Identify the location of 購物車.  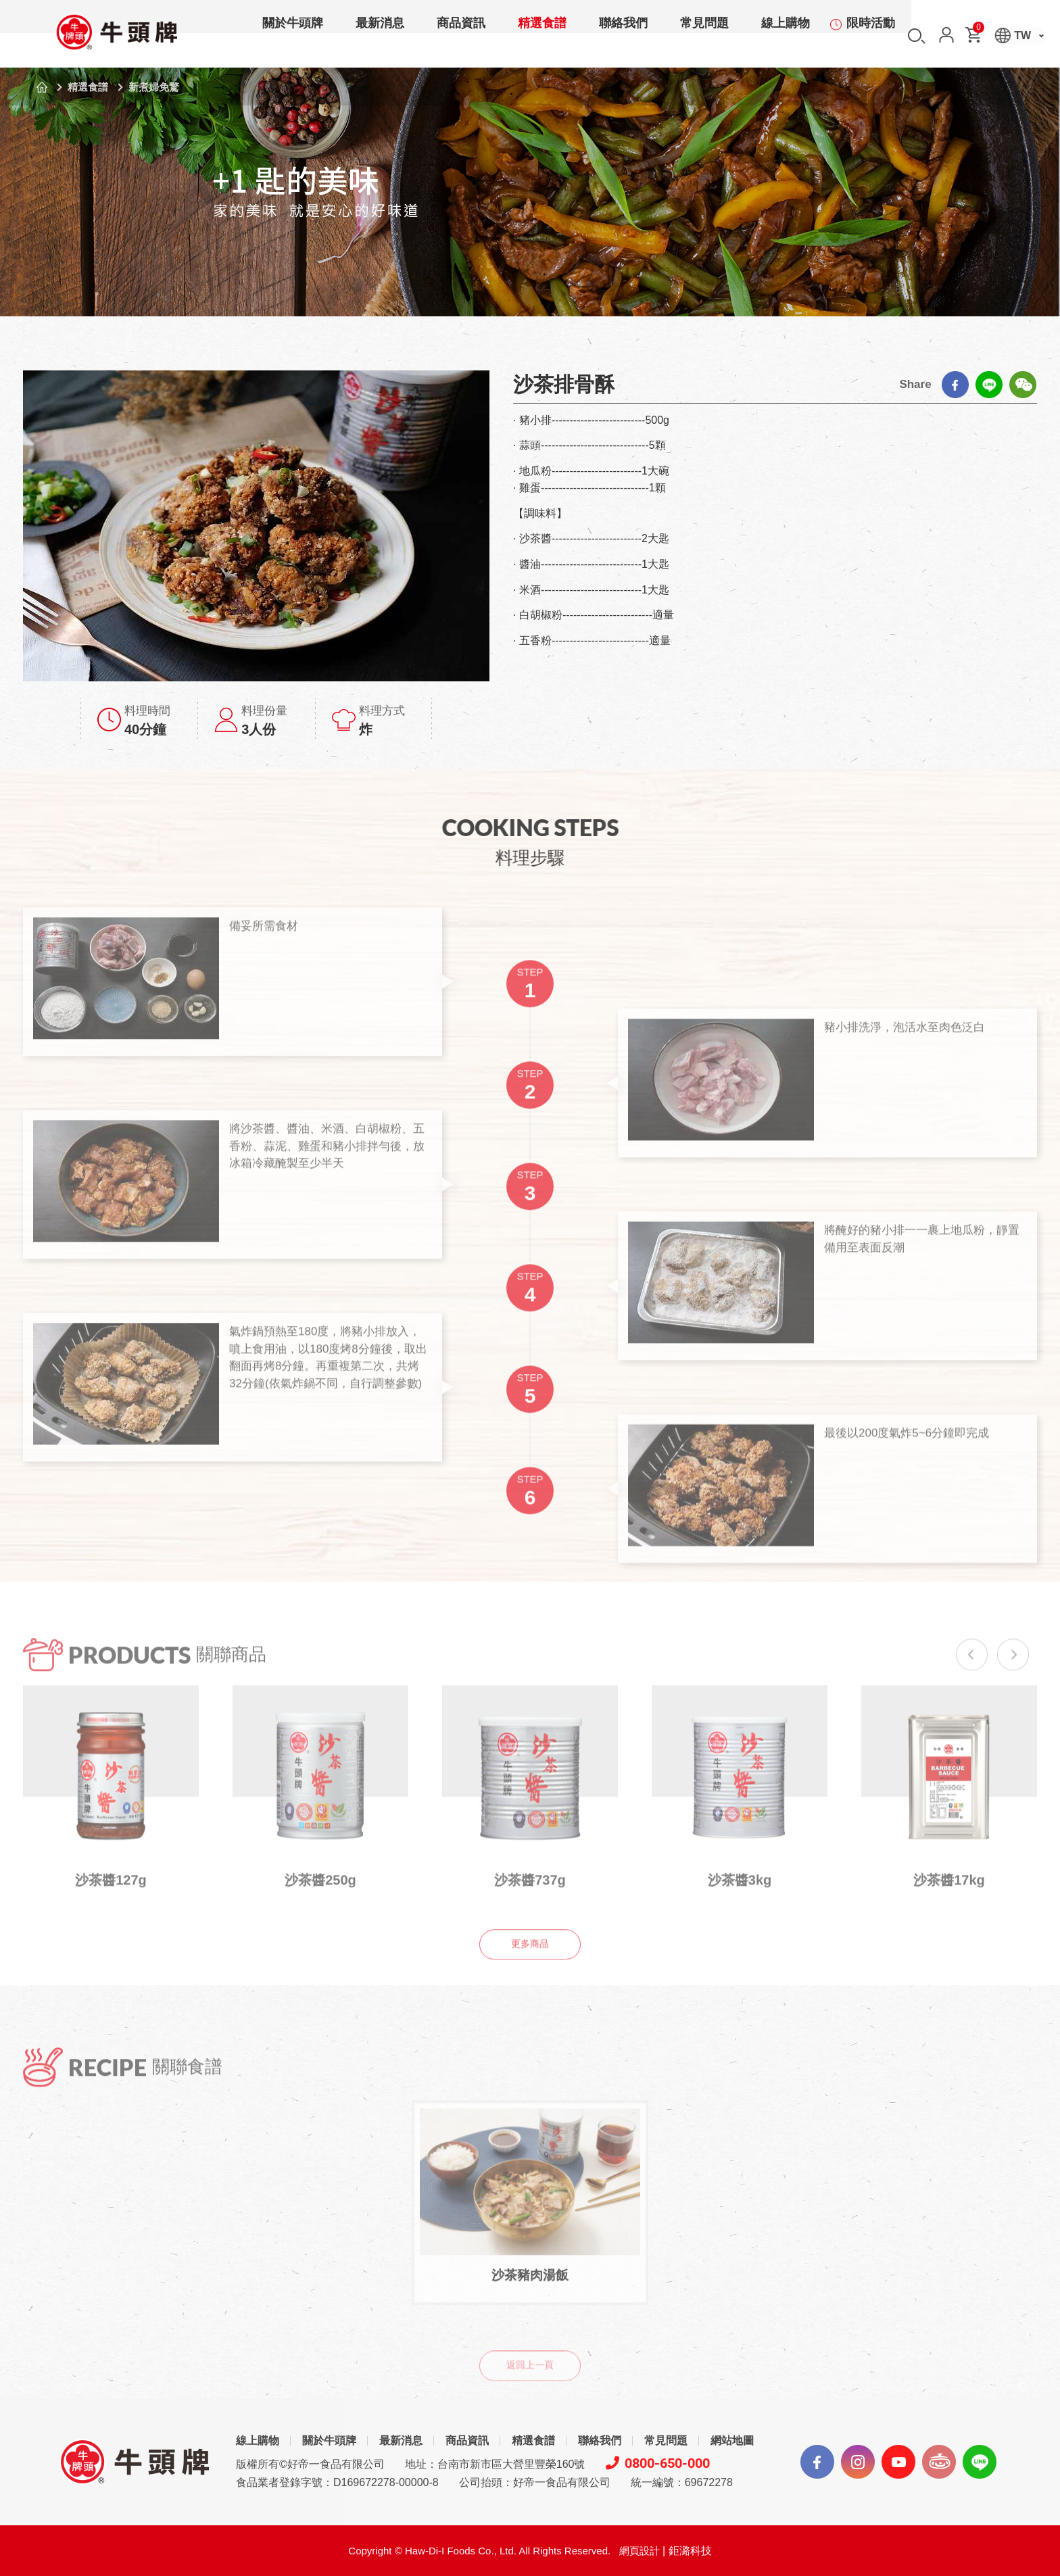
(977, 30).